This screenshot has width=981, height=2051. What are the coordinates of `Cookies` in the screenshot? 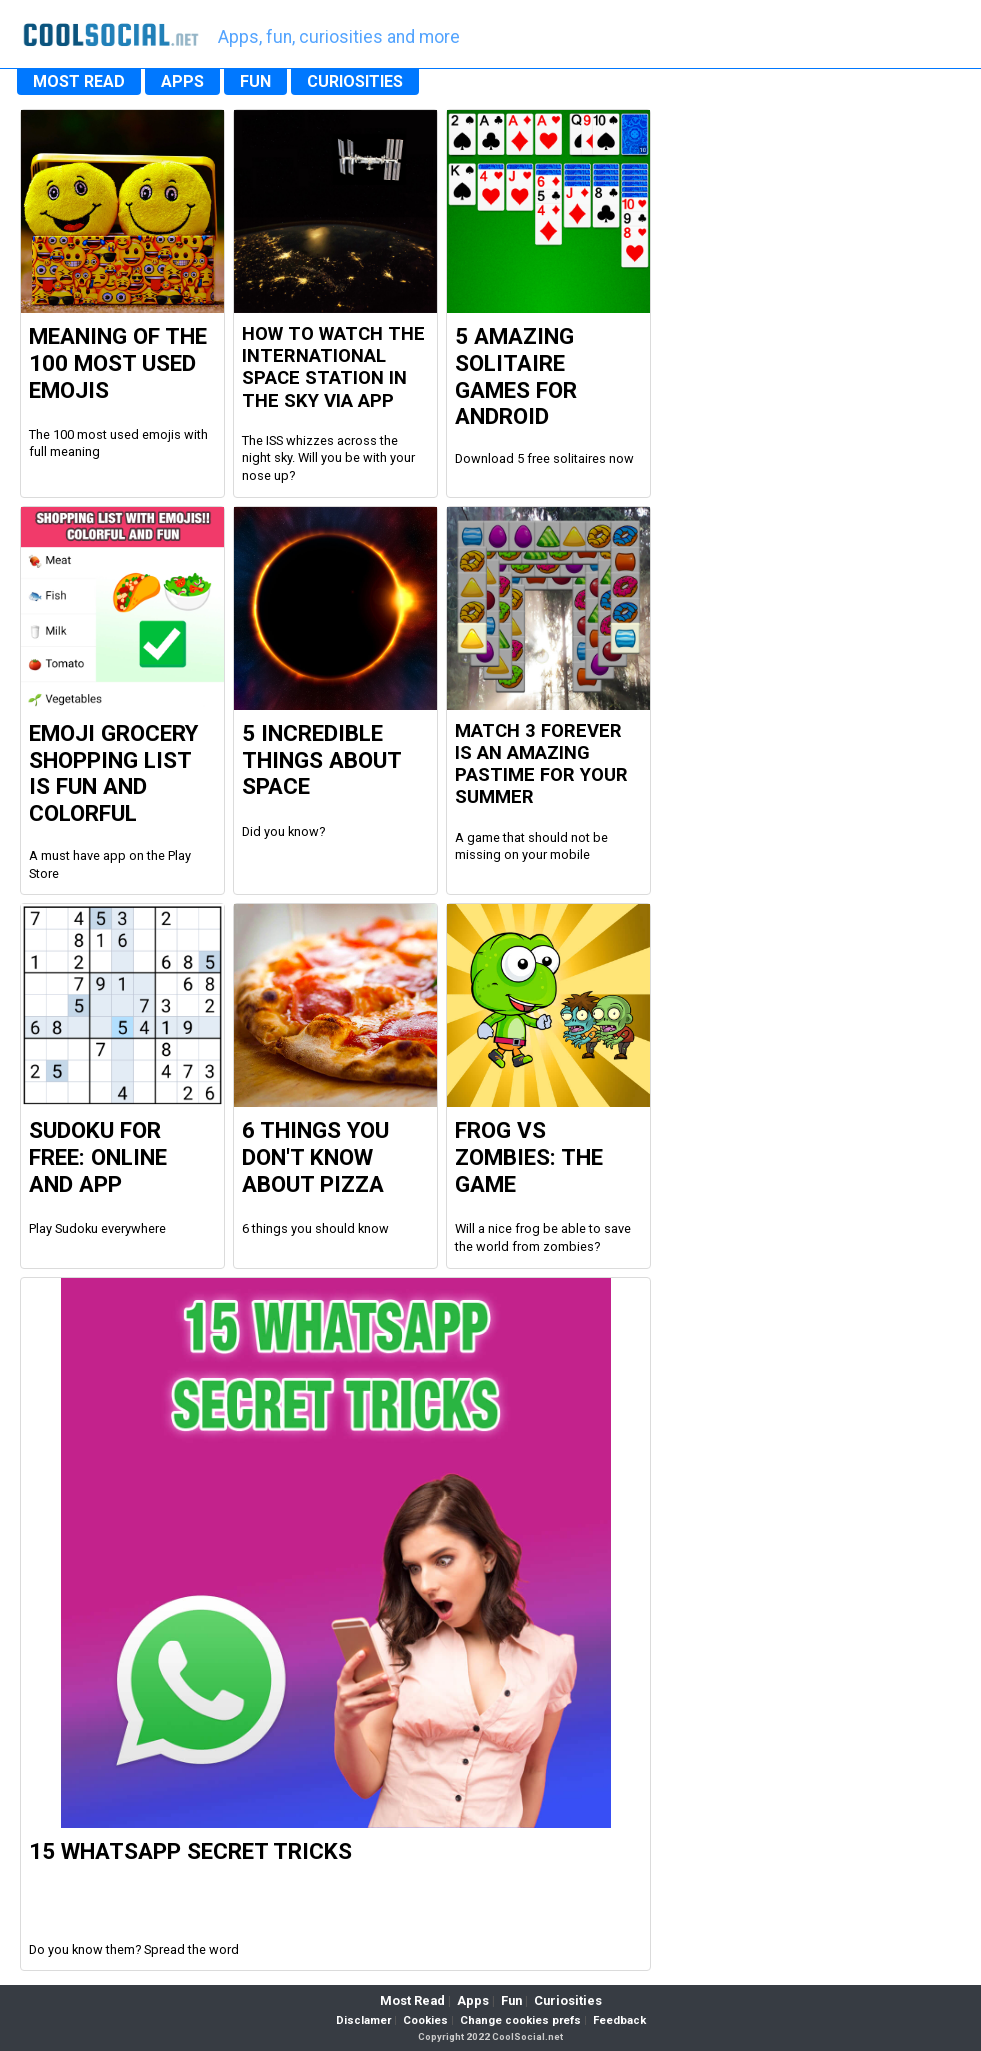 It's located at (425, 2020).